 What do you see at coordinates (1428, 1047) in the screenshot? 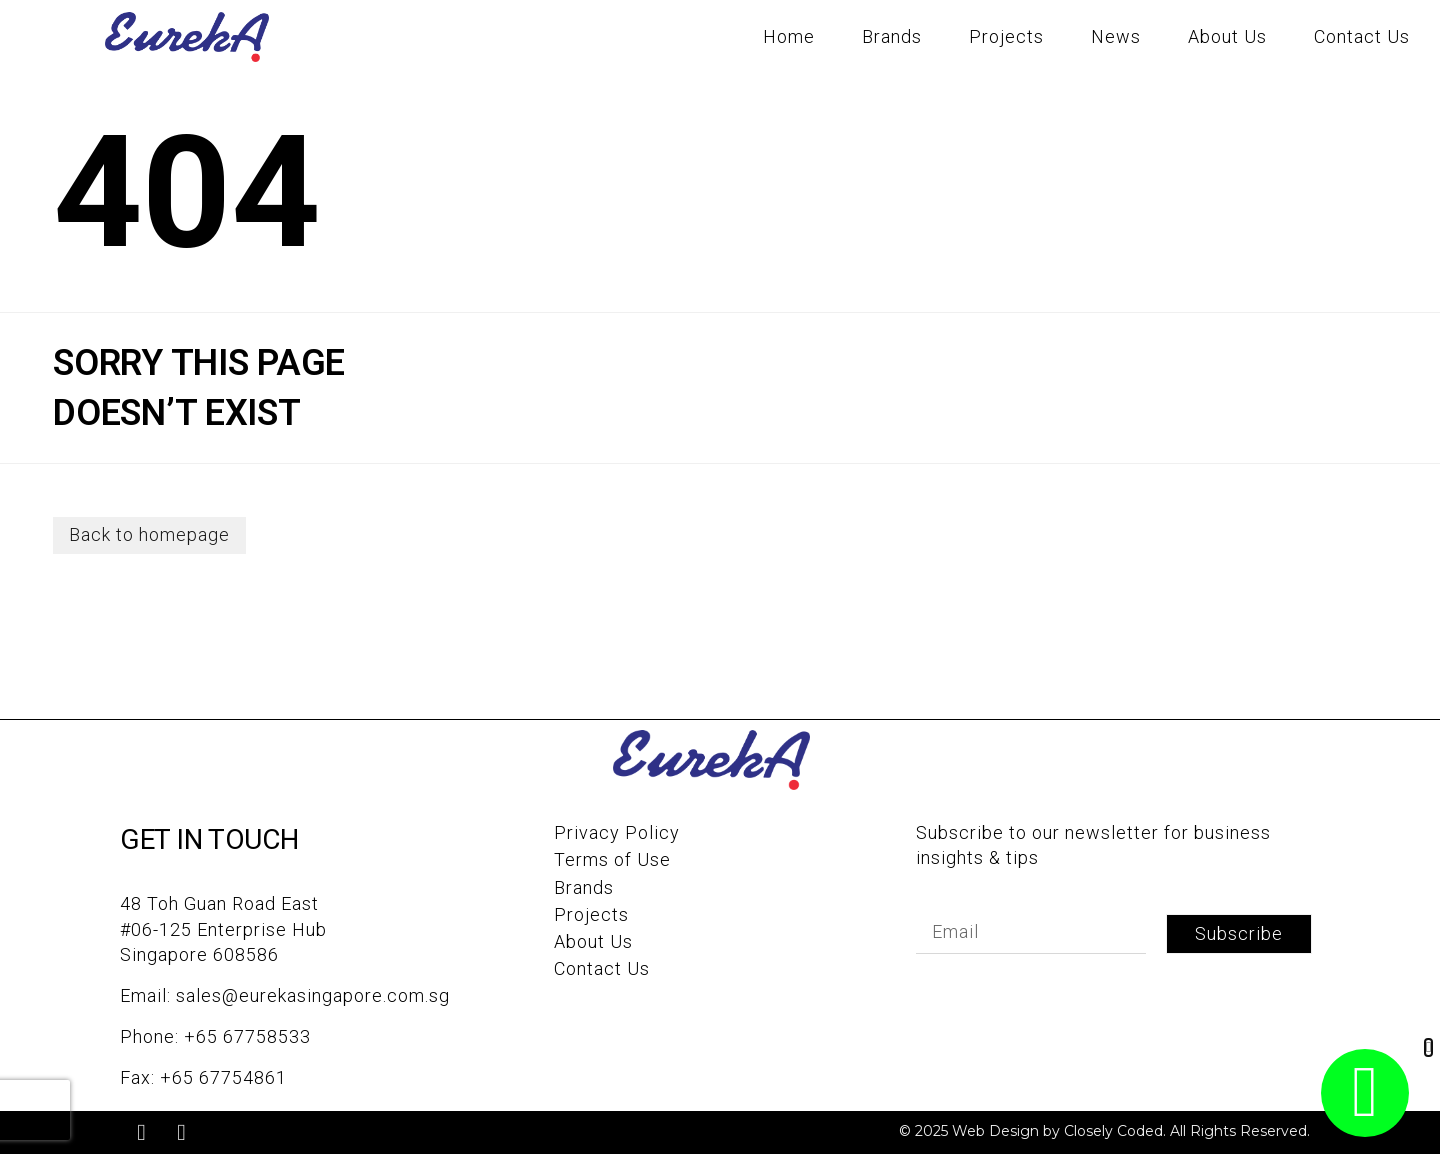
I see `[button]` at bounding box center [1428, 1047].